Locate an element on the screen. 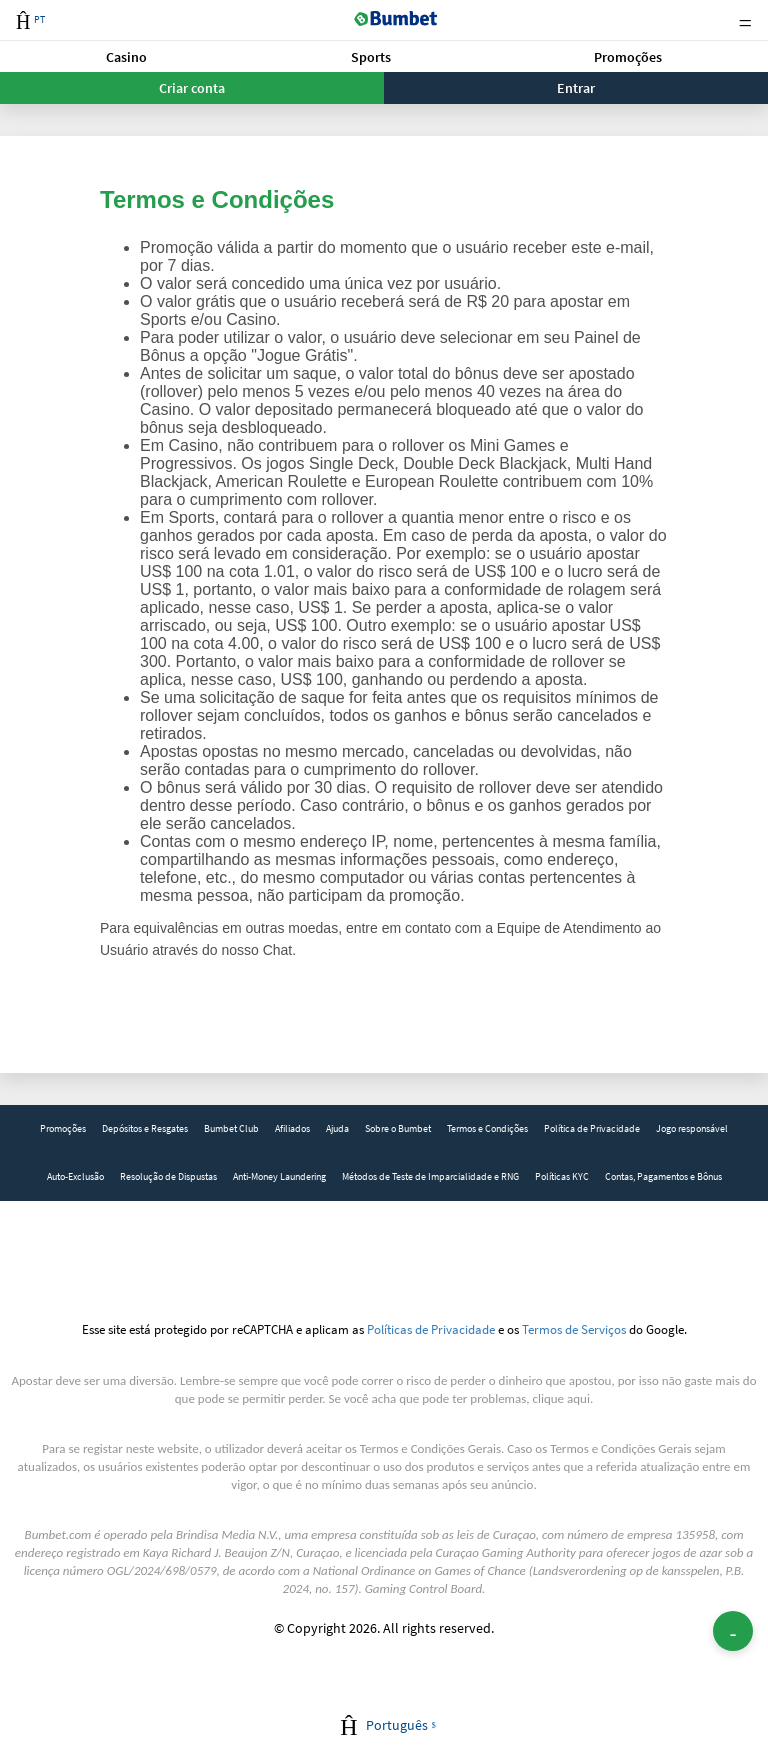  [button] is located at coordinates (126, 56).